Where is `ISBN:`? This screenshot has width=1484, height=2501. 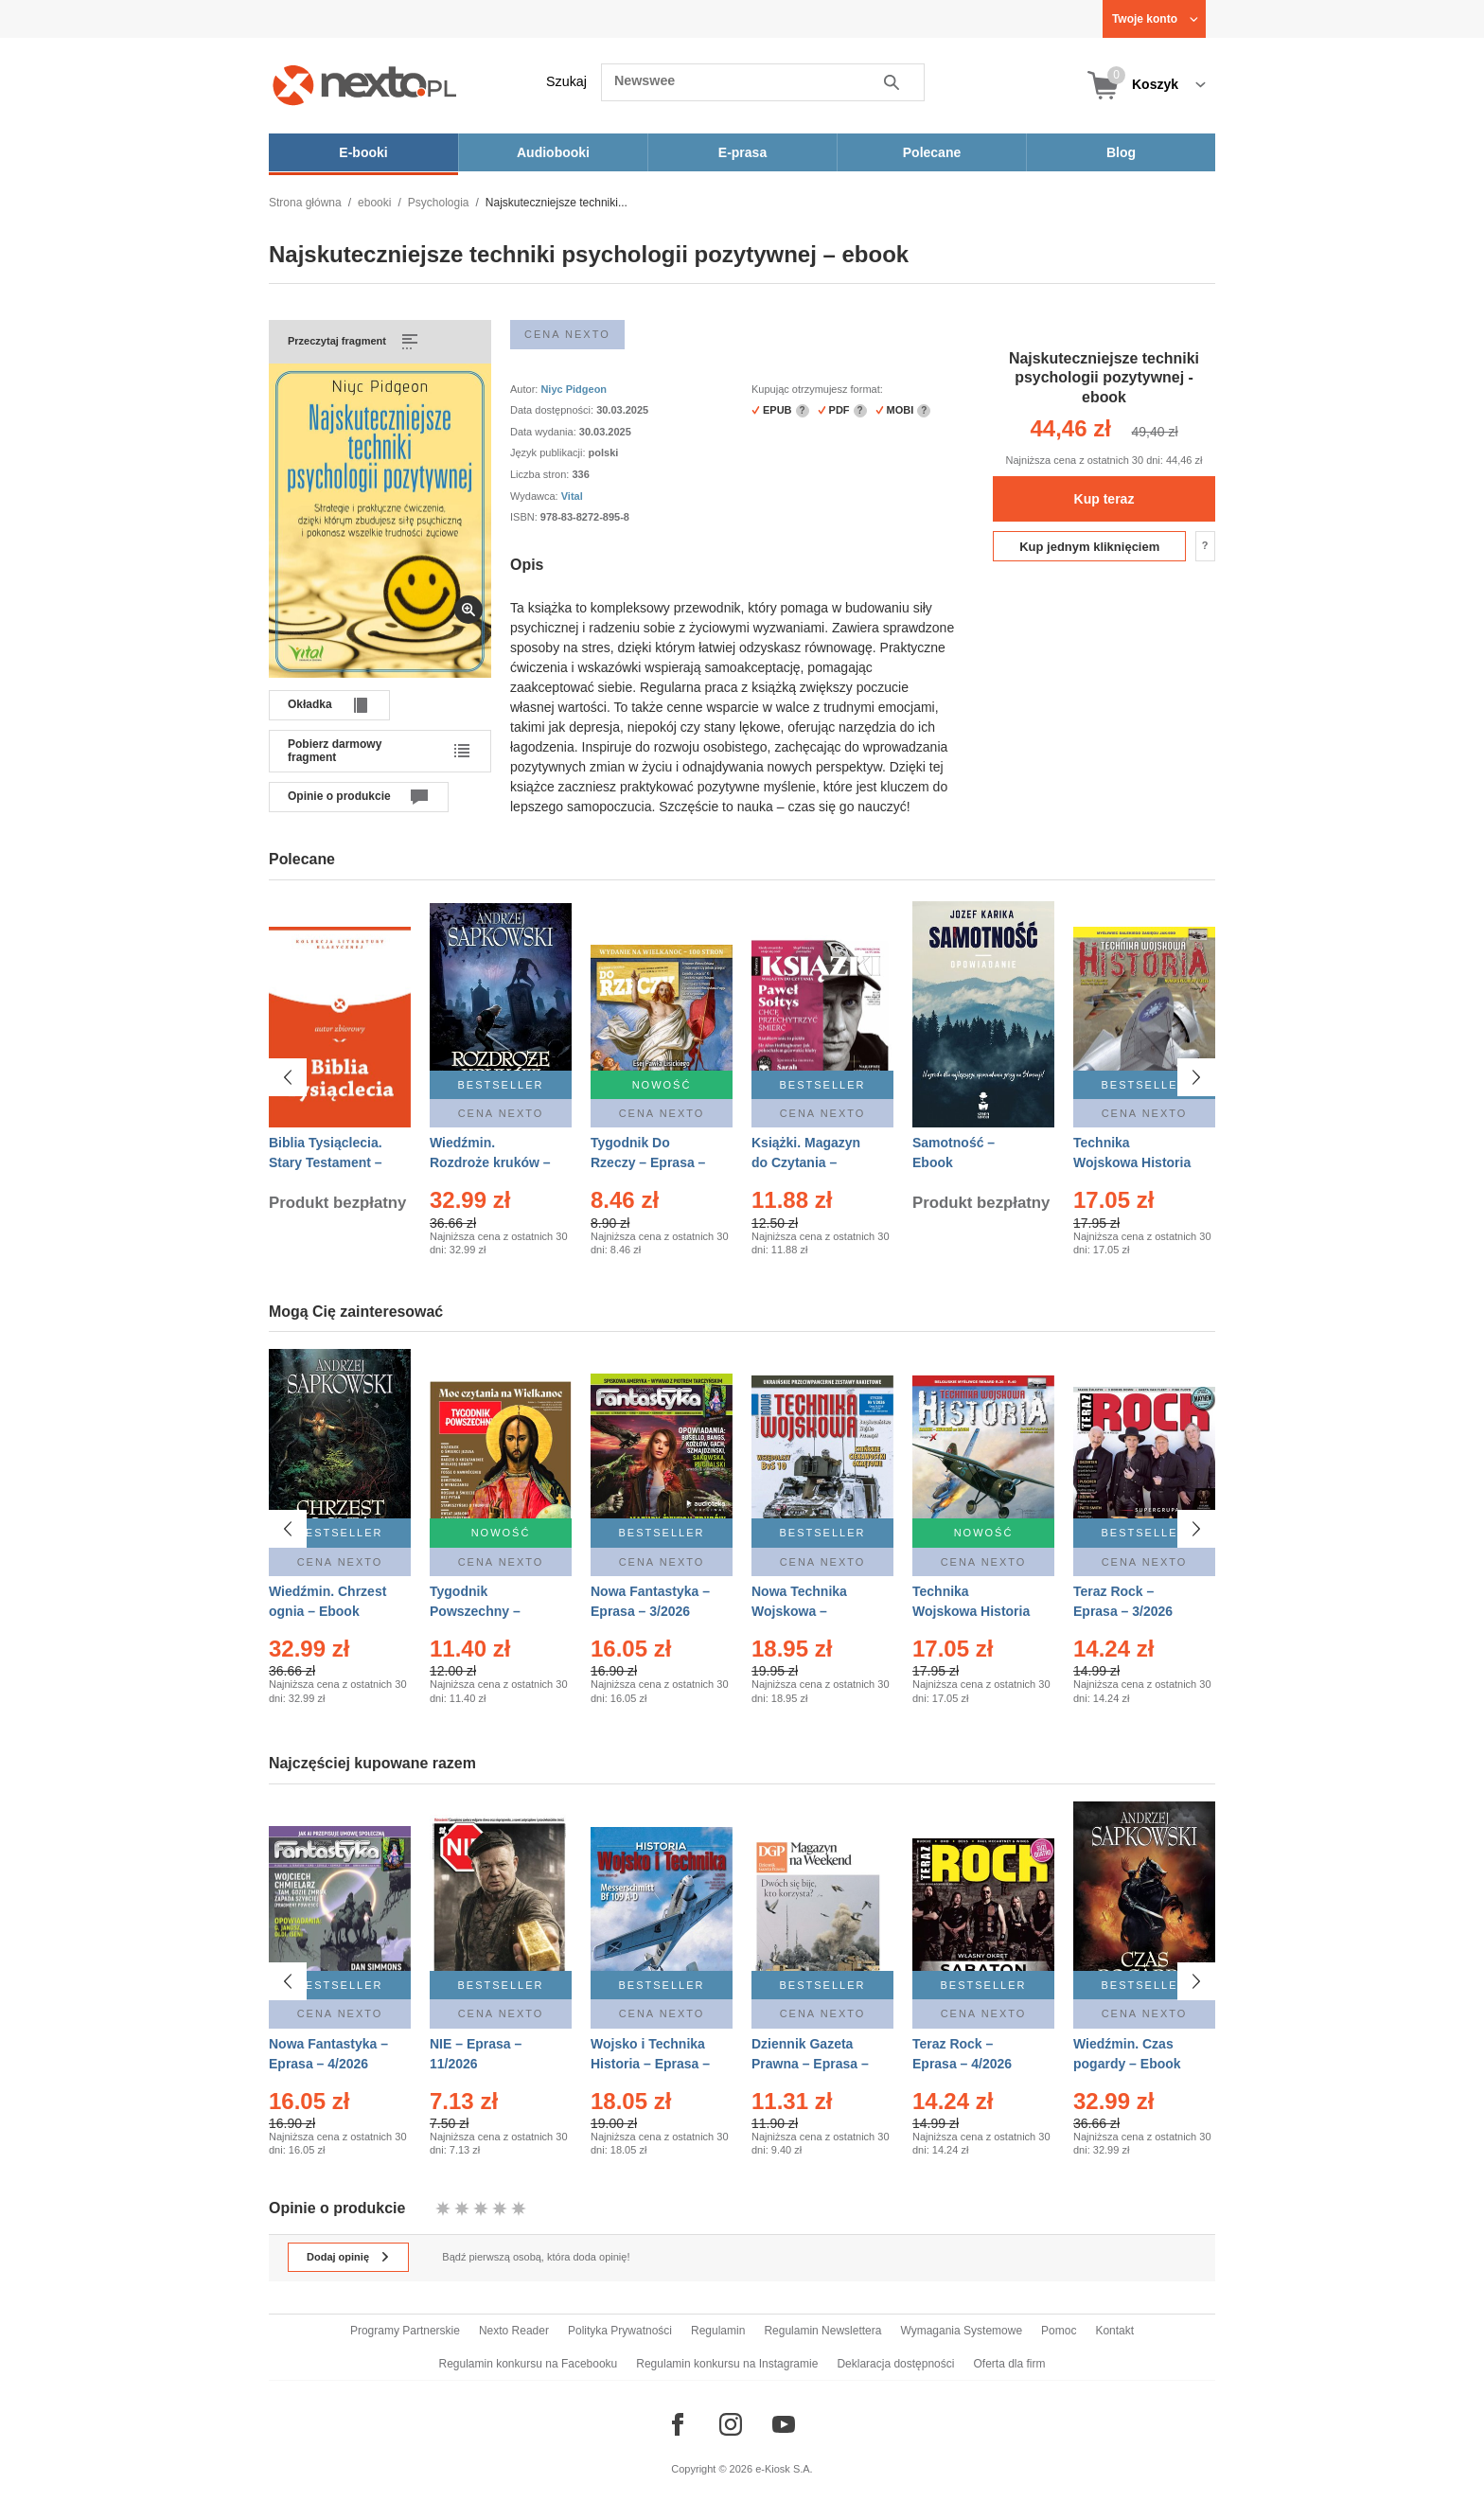 ISBN: is located at coordinates (525, 517).